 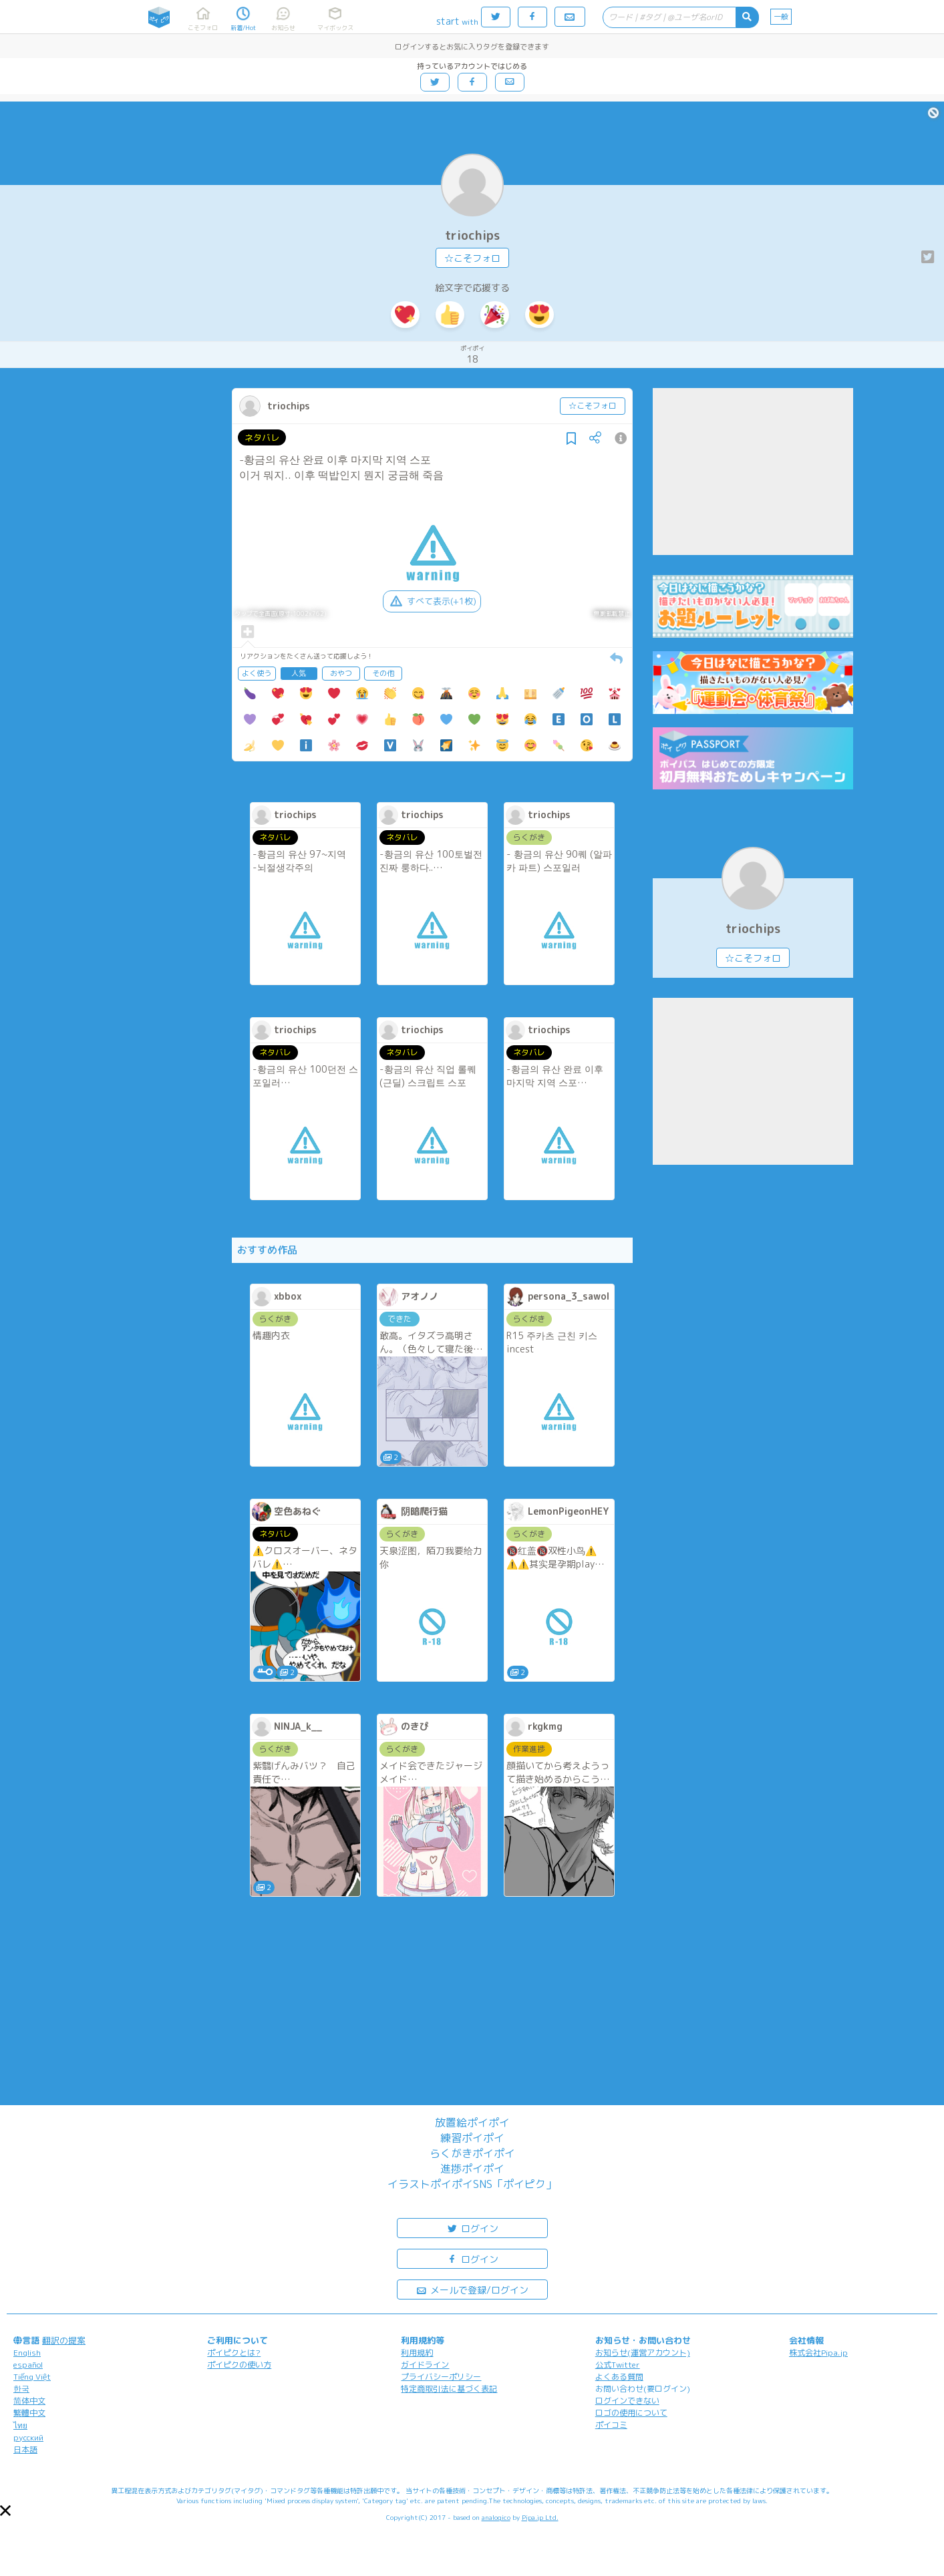 What do you see at coordinates (431, 601) in the screenshot?
I see `すべて表示(+1枚)` at bounding box center [431, 601].